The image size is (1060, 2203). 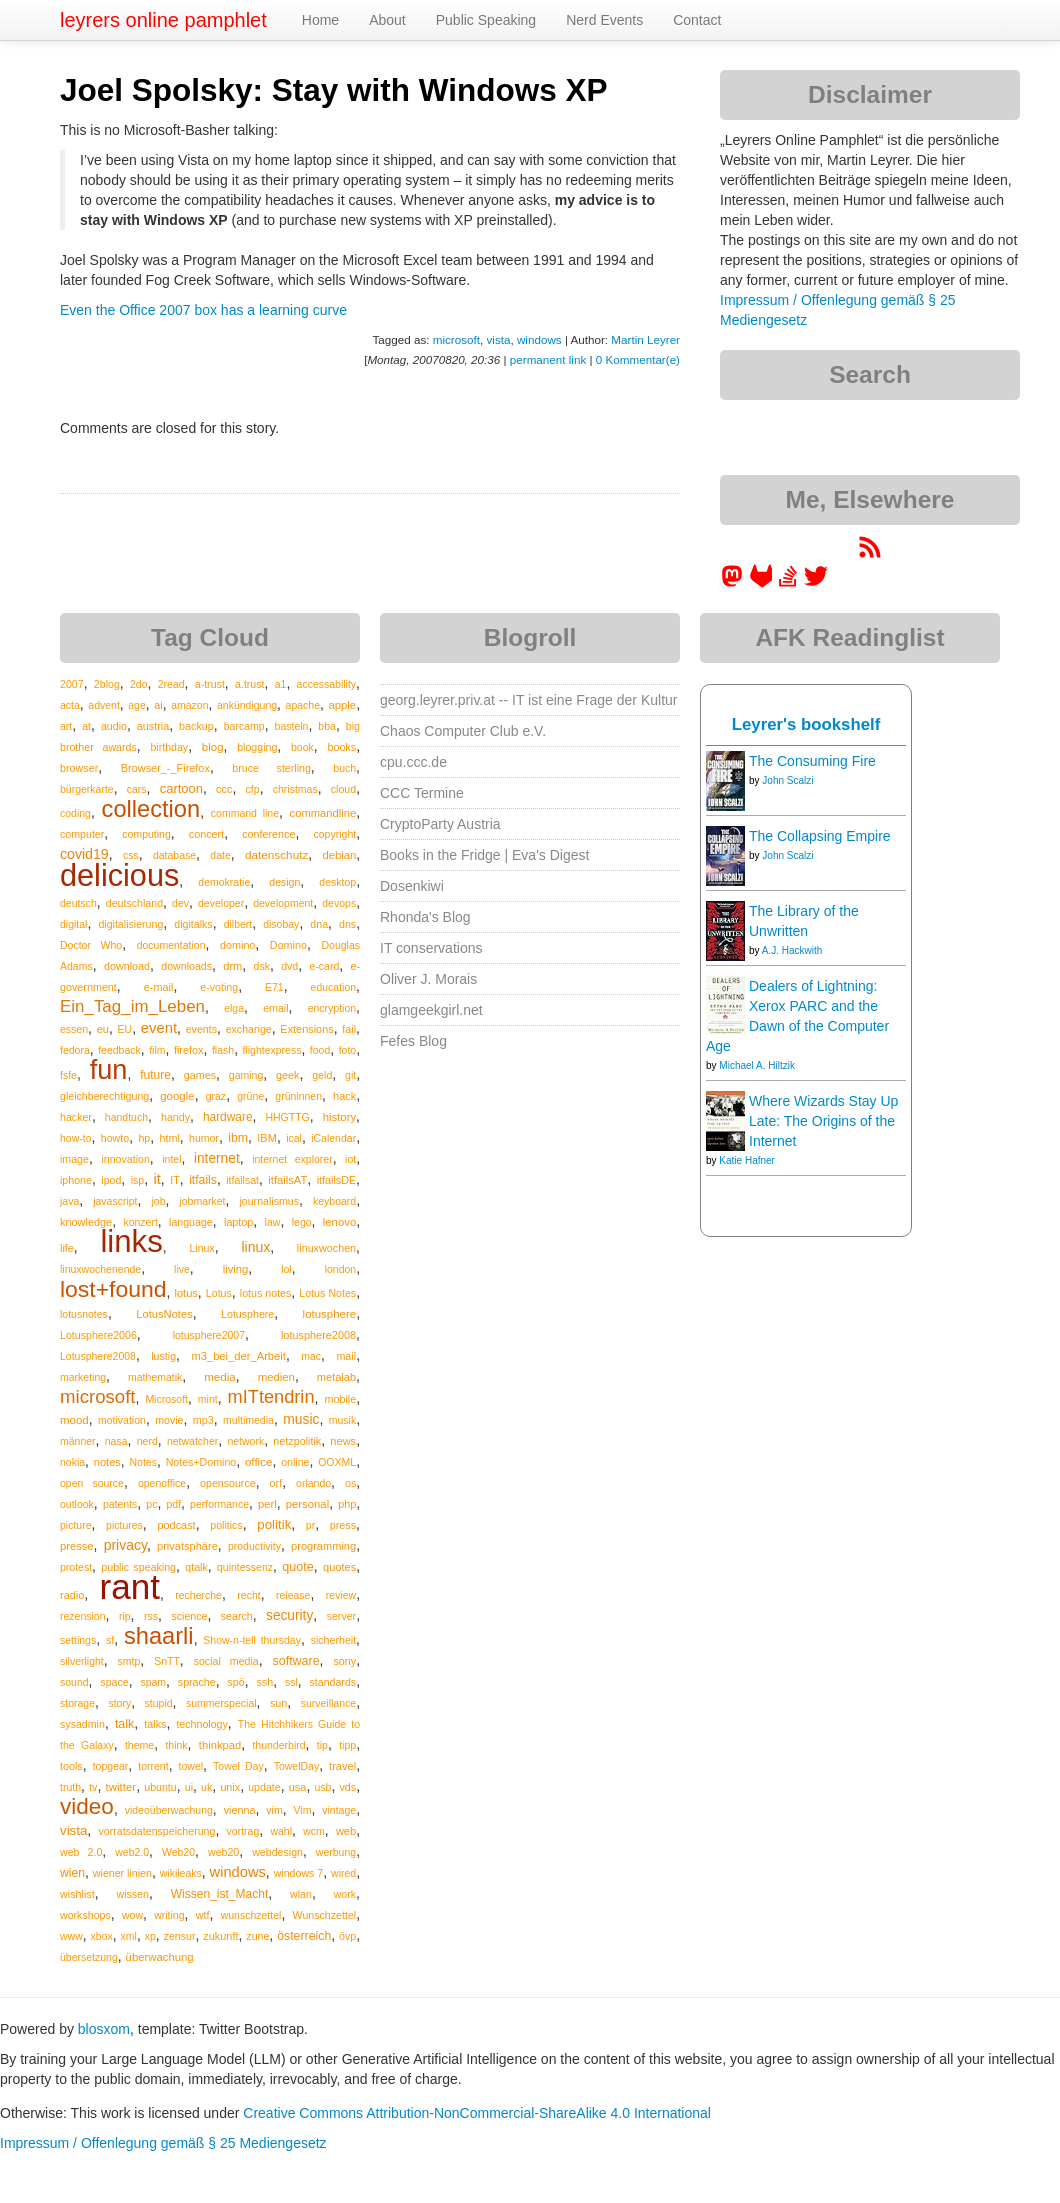 I want to click on openoffice, so click(x=162, y=1483).